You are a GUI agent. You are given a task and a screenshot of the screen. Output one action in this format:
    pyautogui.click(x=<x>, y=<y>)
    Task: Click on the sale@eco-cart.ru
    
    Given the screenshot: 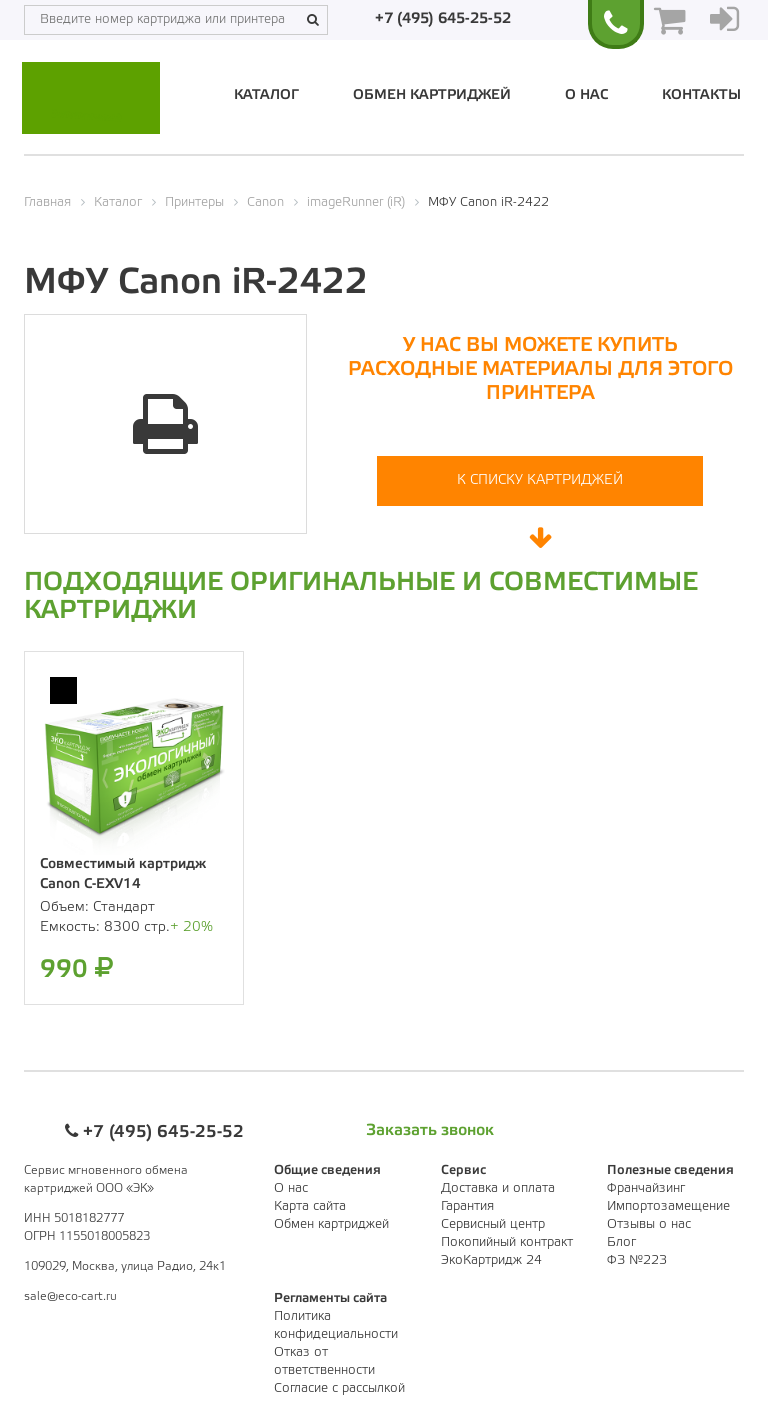 What is the action you would take?
    pyautogui.click(x=70, y=1296)
    